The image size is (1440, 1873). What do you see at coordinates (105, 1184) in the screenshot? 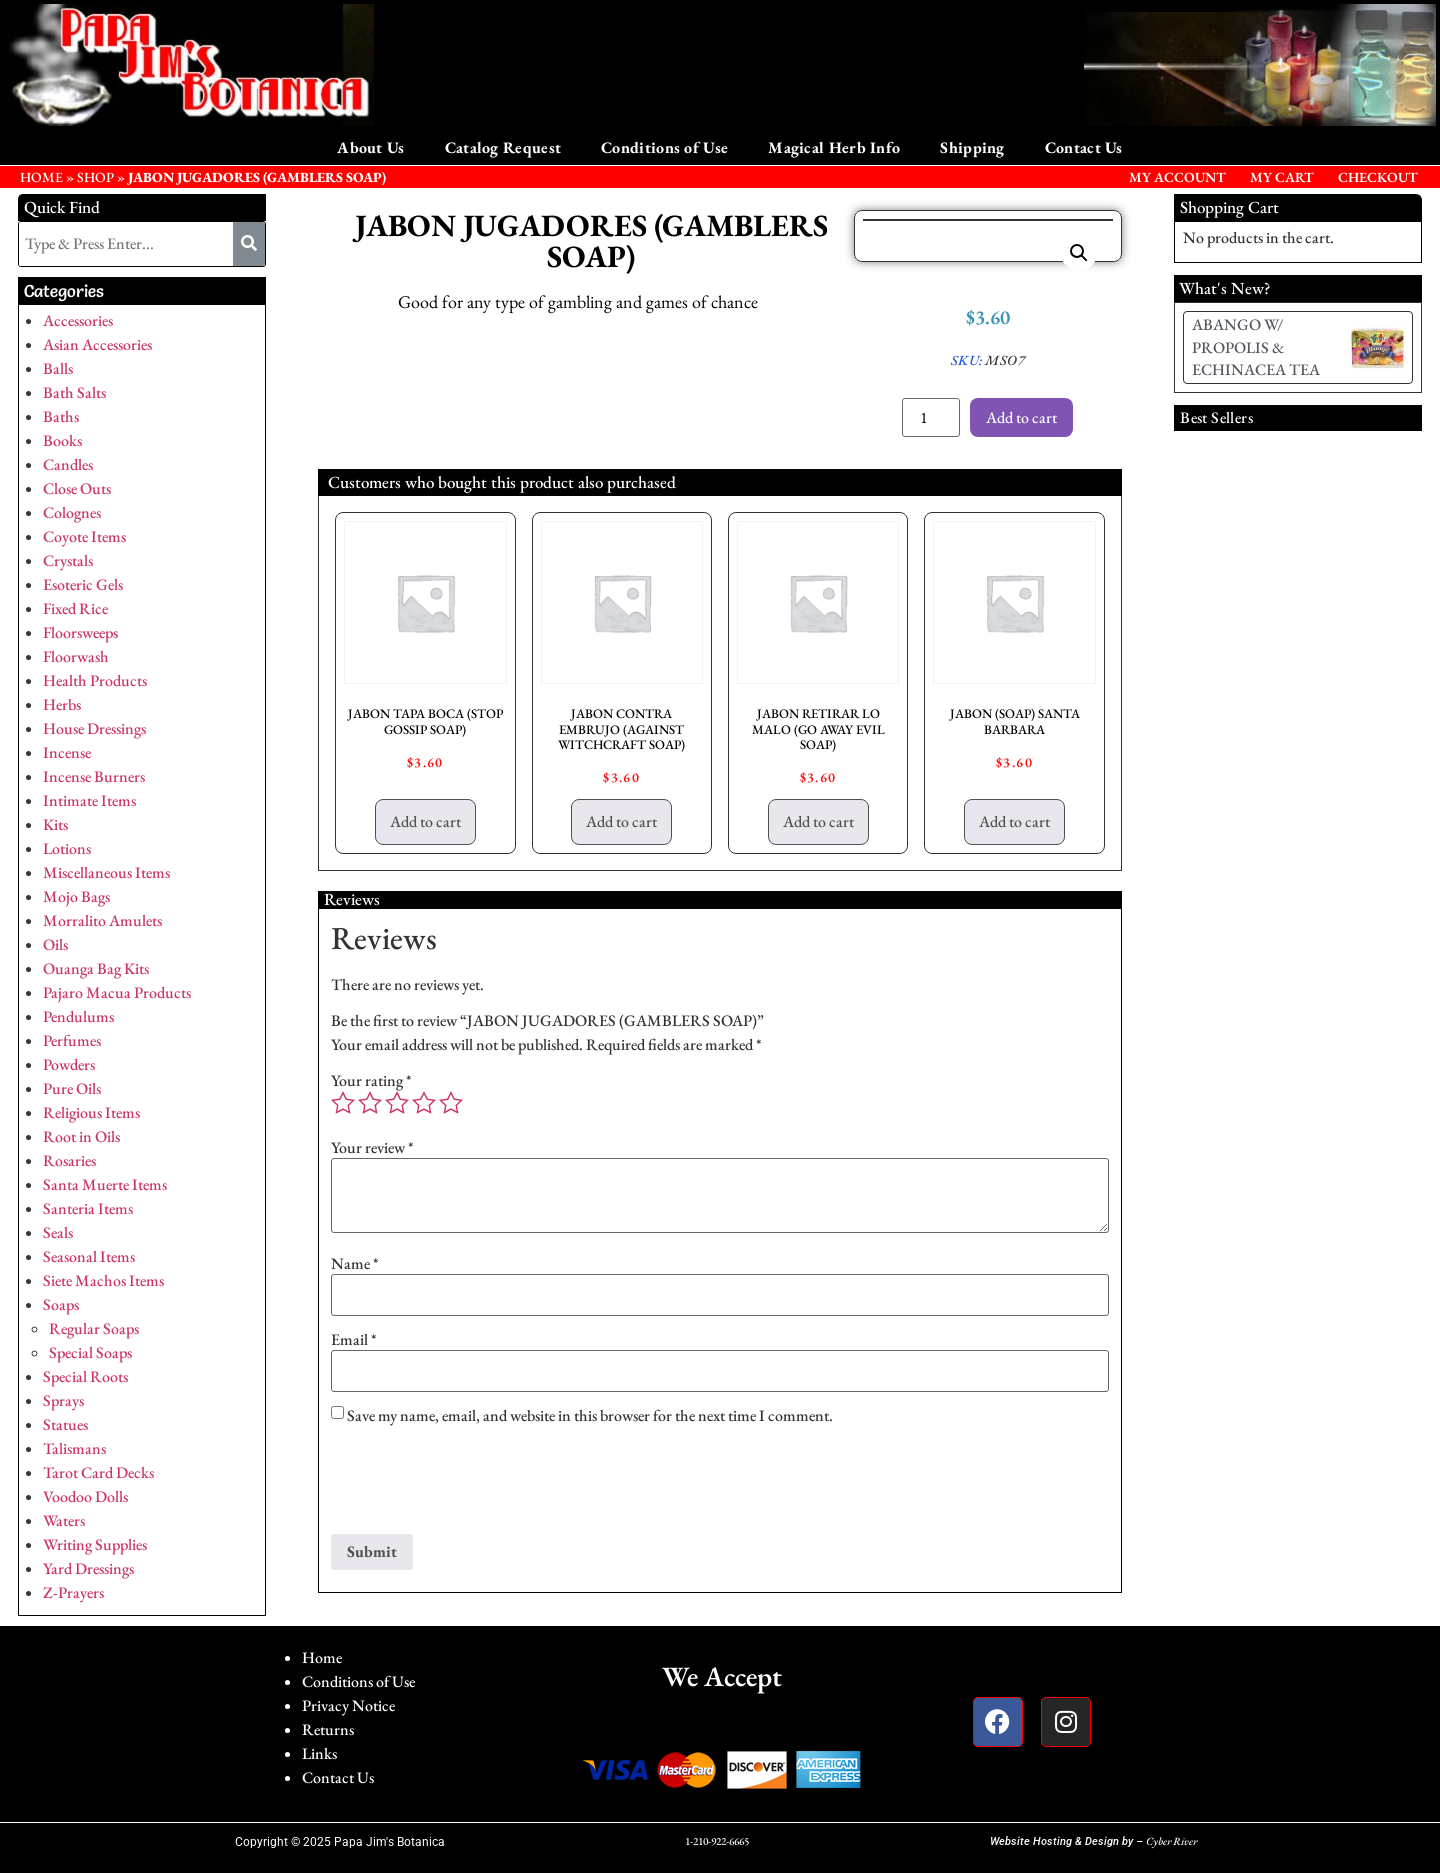
I see `Santa Muerte Items` at bounding box center [105, 1184].